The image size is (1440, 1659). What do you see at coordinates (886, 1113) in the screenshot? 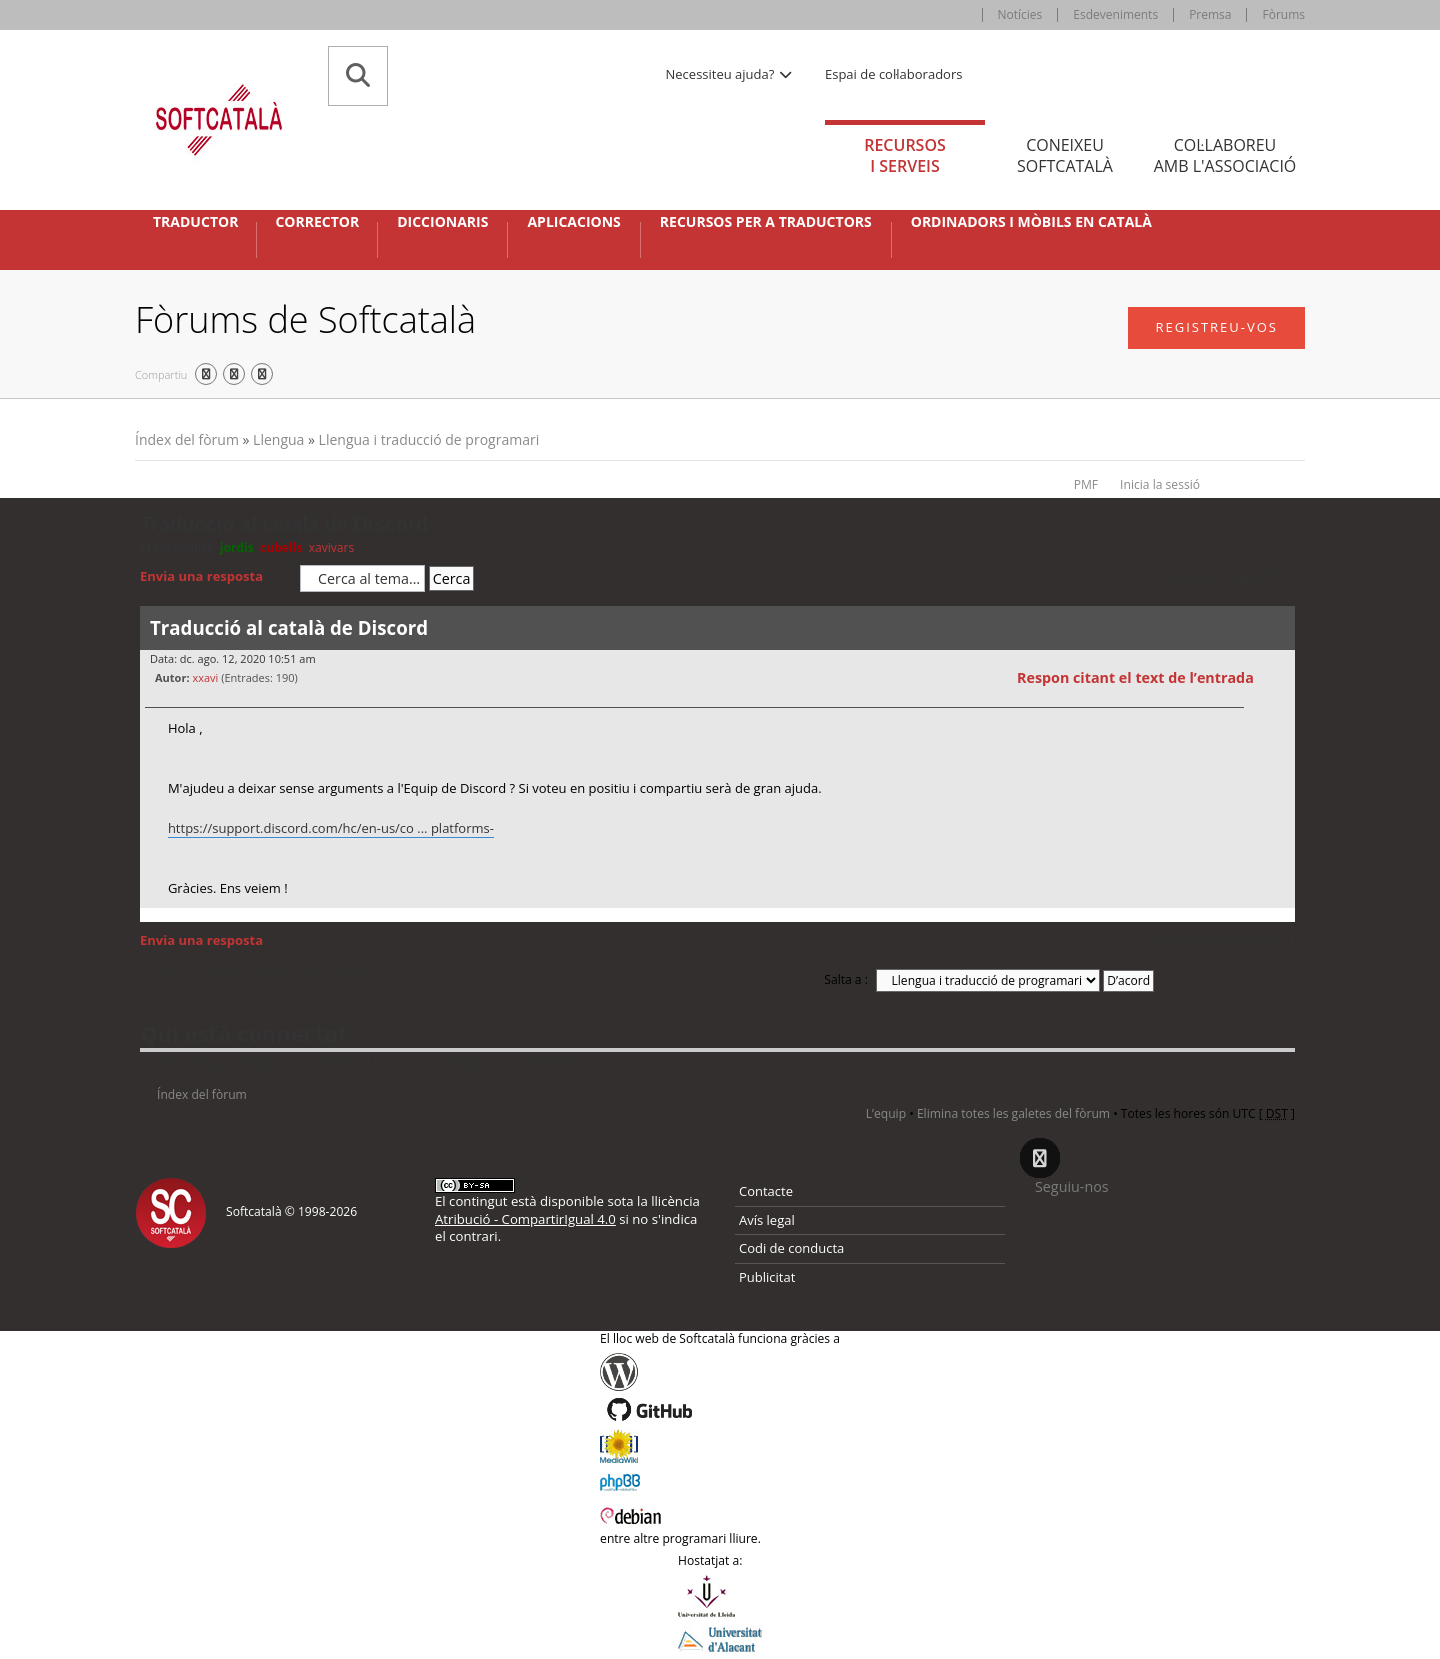
I see `L’equip` at bounding box center [886, 1113].